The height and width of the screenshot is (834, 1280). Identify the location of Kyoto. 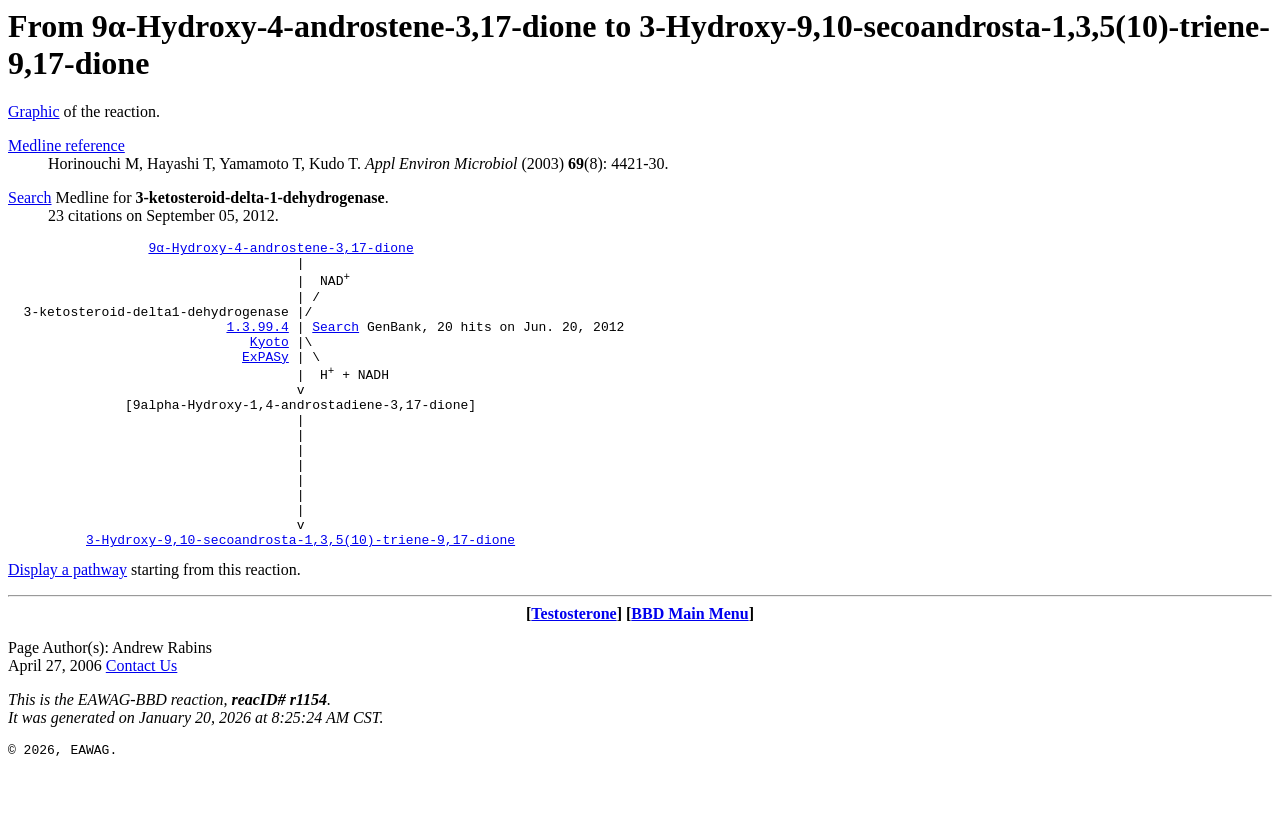
(269, 362).